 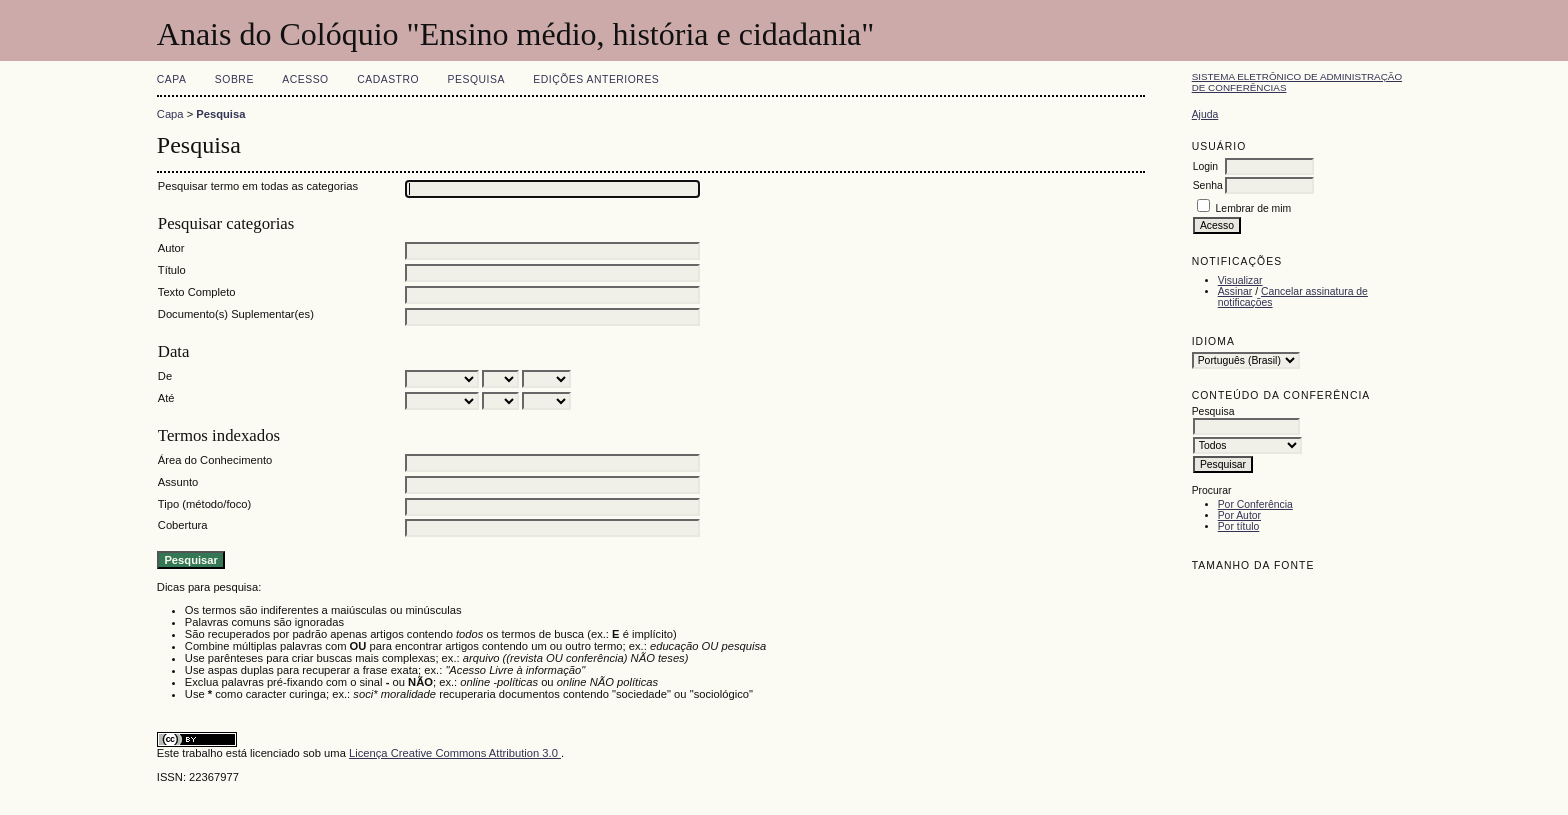 I want to click on Pesquisa, so click(x=476, y=79).